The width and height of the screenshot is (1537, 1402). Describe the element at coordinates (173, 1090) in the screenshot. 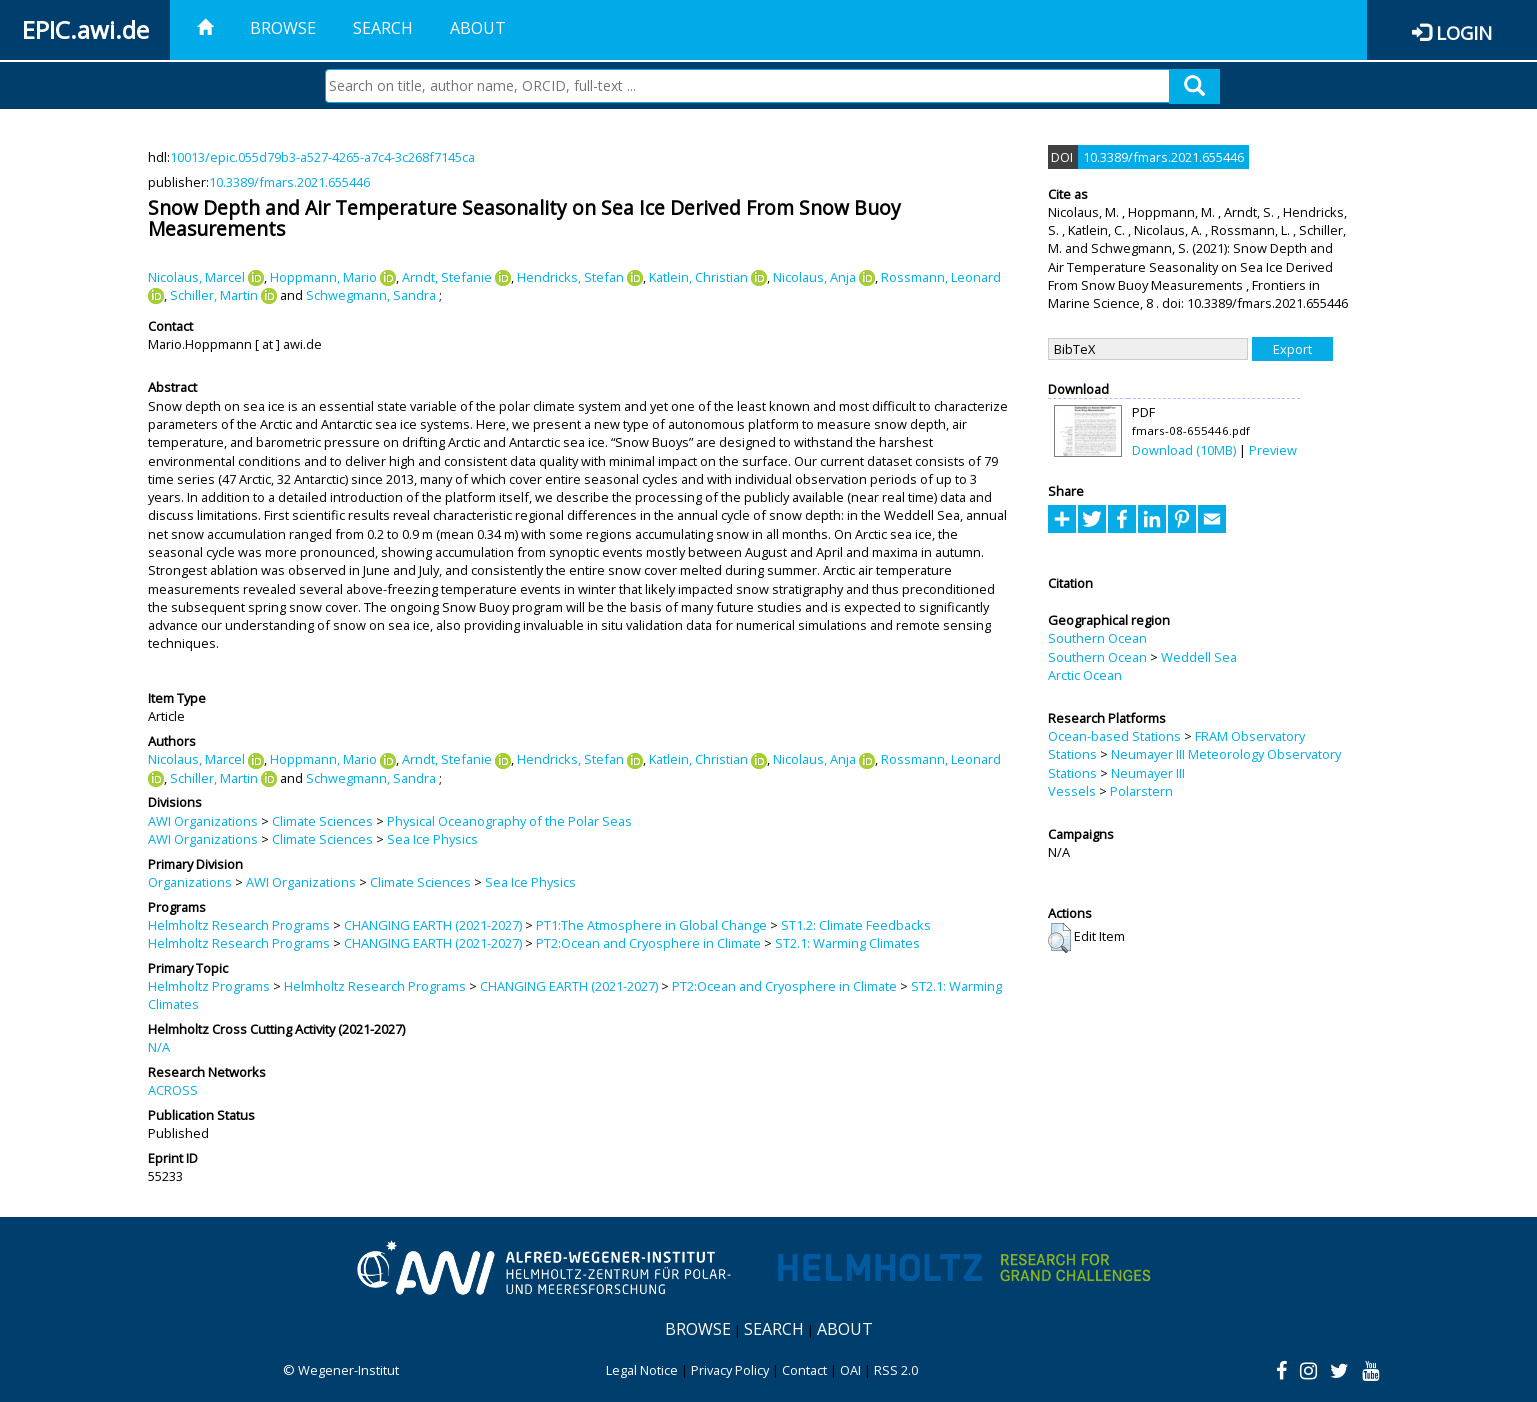

I see `ACROSS` at that location.